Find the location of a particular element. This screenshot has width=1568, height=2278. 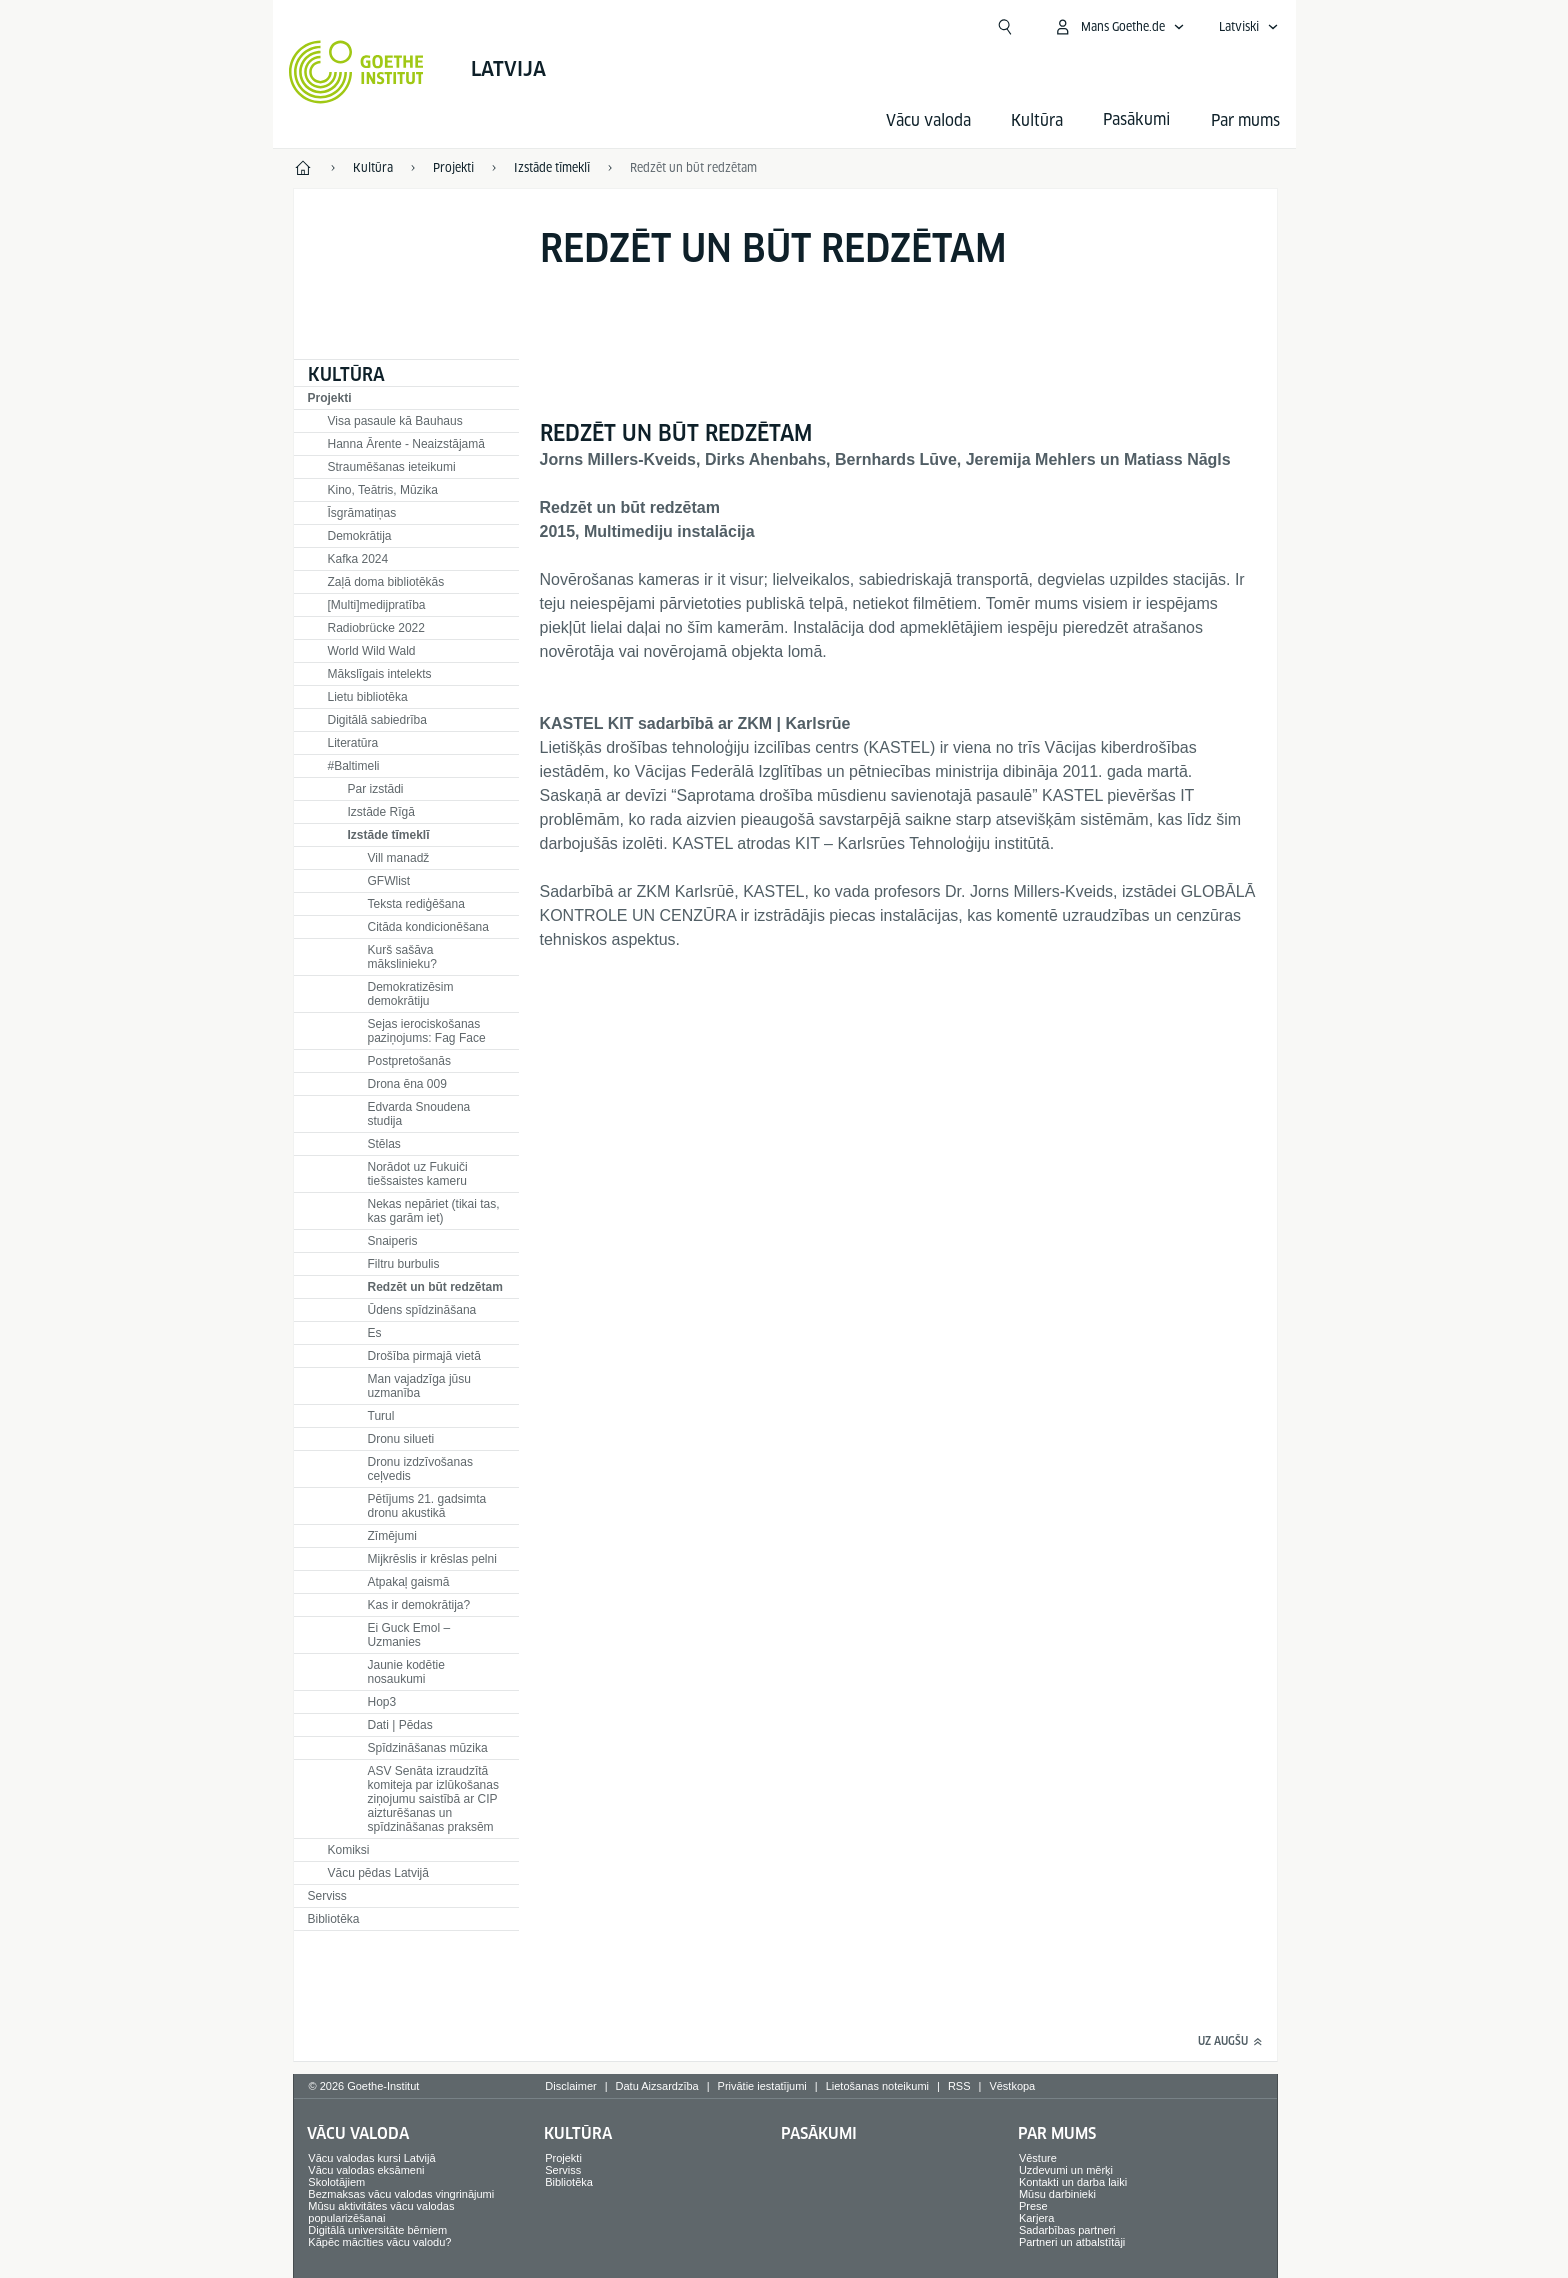

Dronu silueti is located at coordinates (401, 1439).